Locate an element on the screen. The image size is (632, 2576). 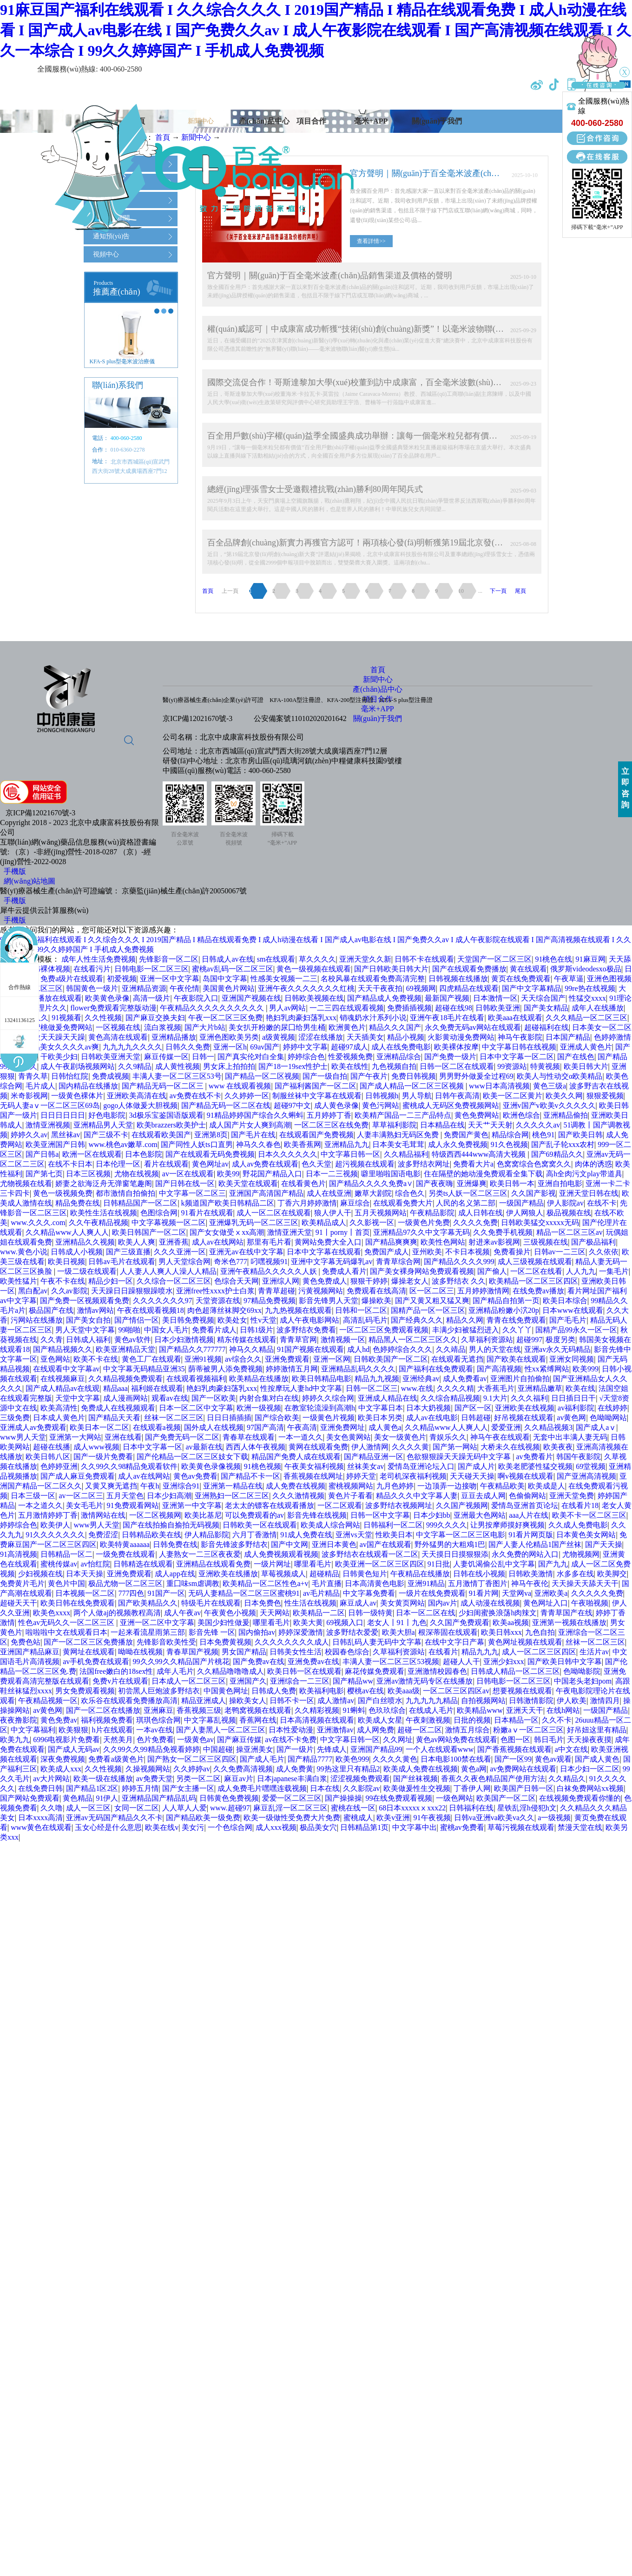
免费涩涩 is located at coordinates (103, 1535).